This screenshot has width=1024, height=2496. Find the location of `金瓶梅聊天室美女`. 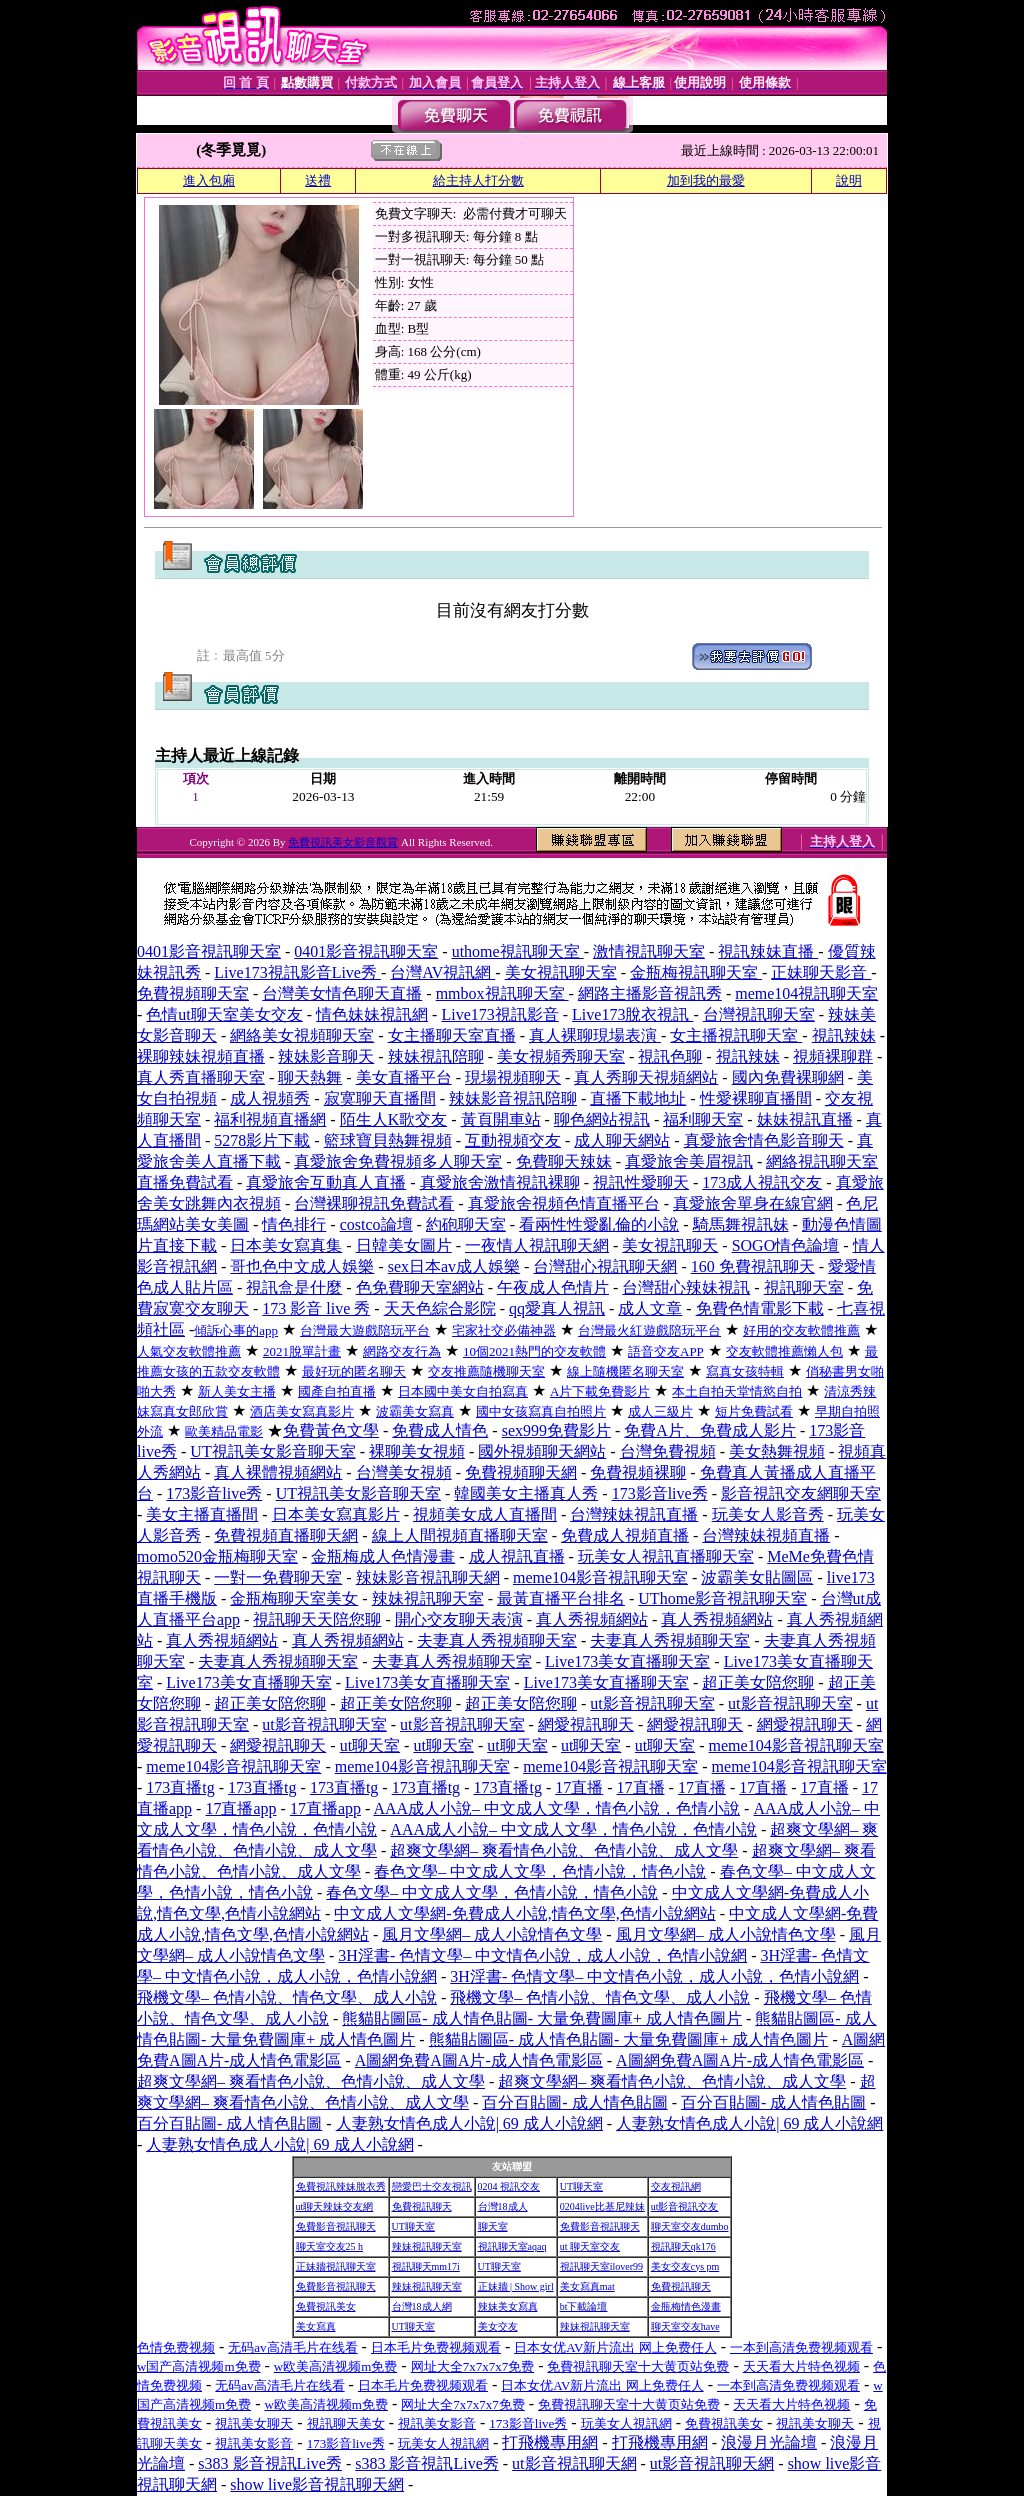

金瓶梅聊天室美女 is located at coordinates (294, 1598).